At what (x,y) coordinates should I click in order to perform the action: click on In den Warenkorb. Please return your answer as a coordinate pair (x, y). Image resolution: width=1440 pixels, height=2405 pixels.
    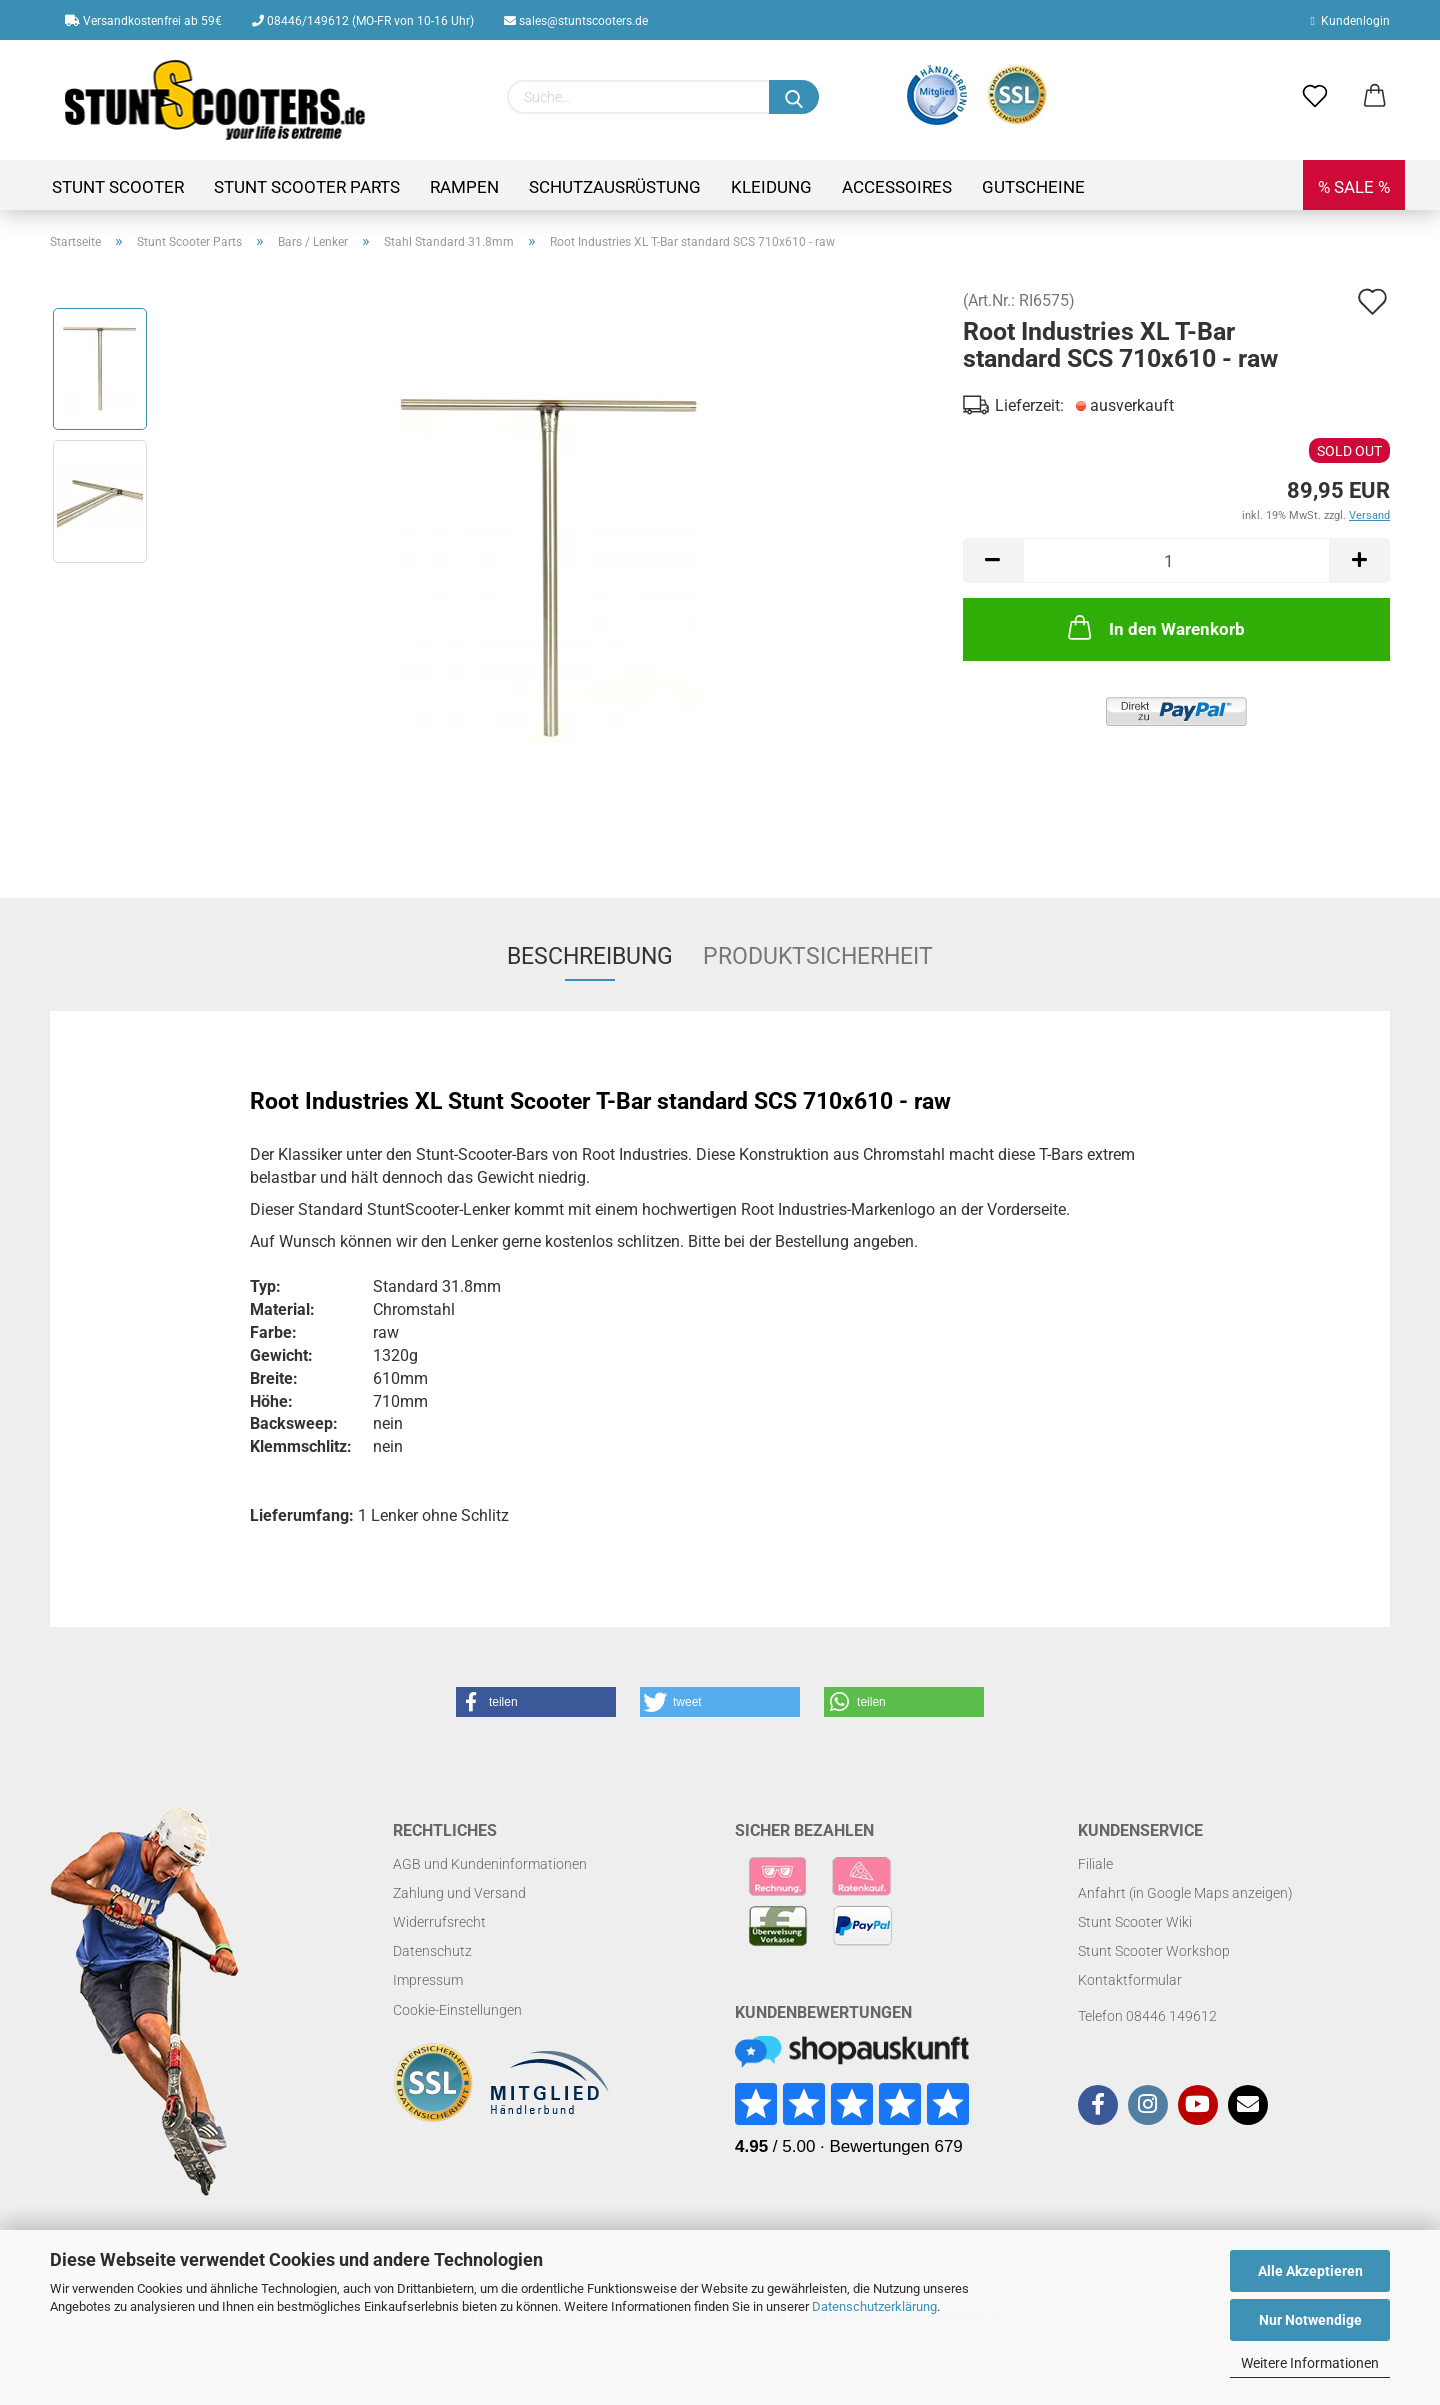
    Looking at the image, I should click on (1154, 627).